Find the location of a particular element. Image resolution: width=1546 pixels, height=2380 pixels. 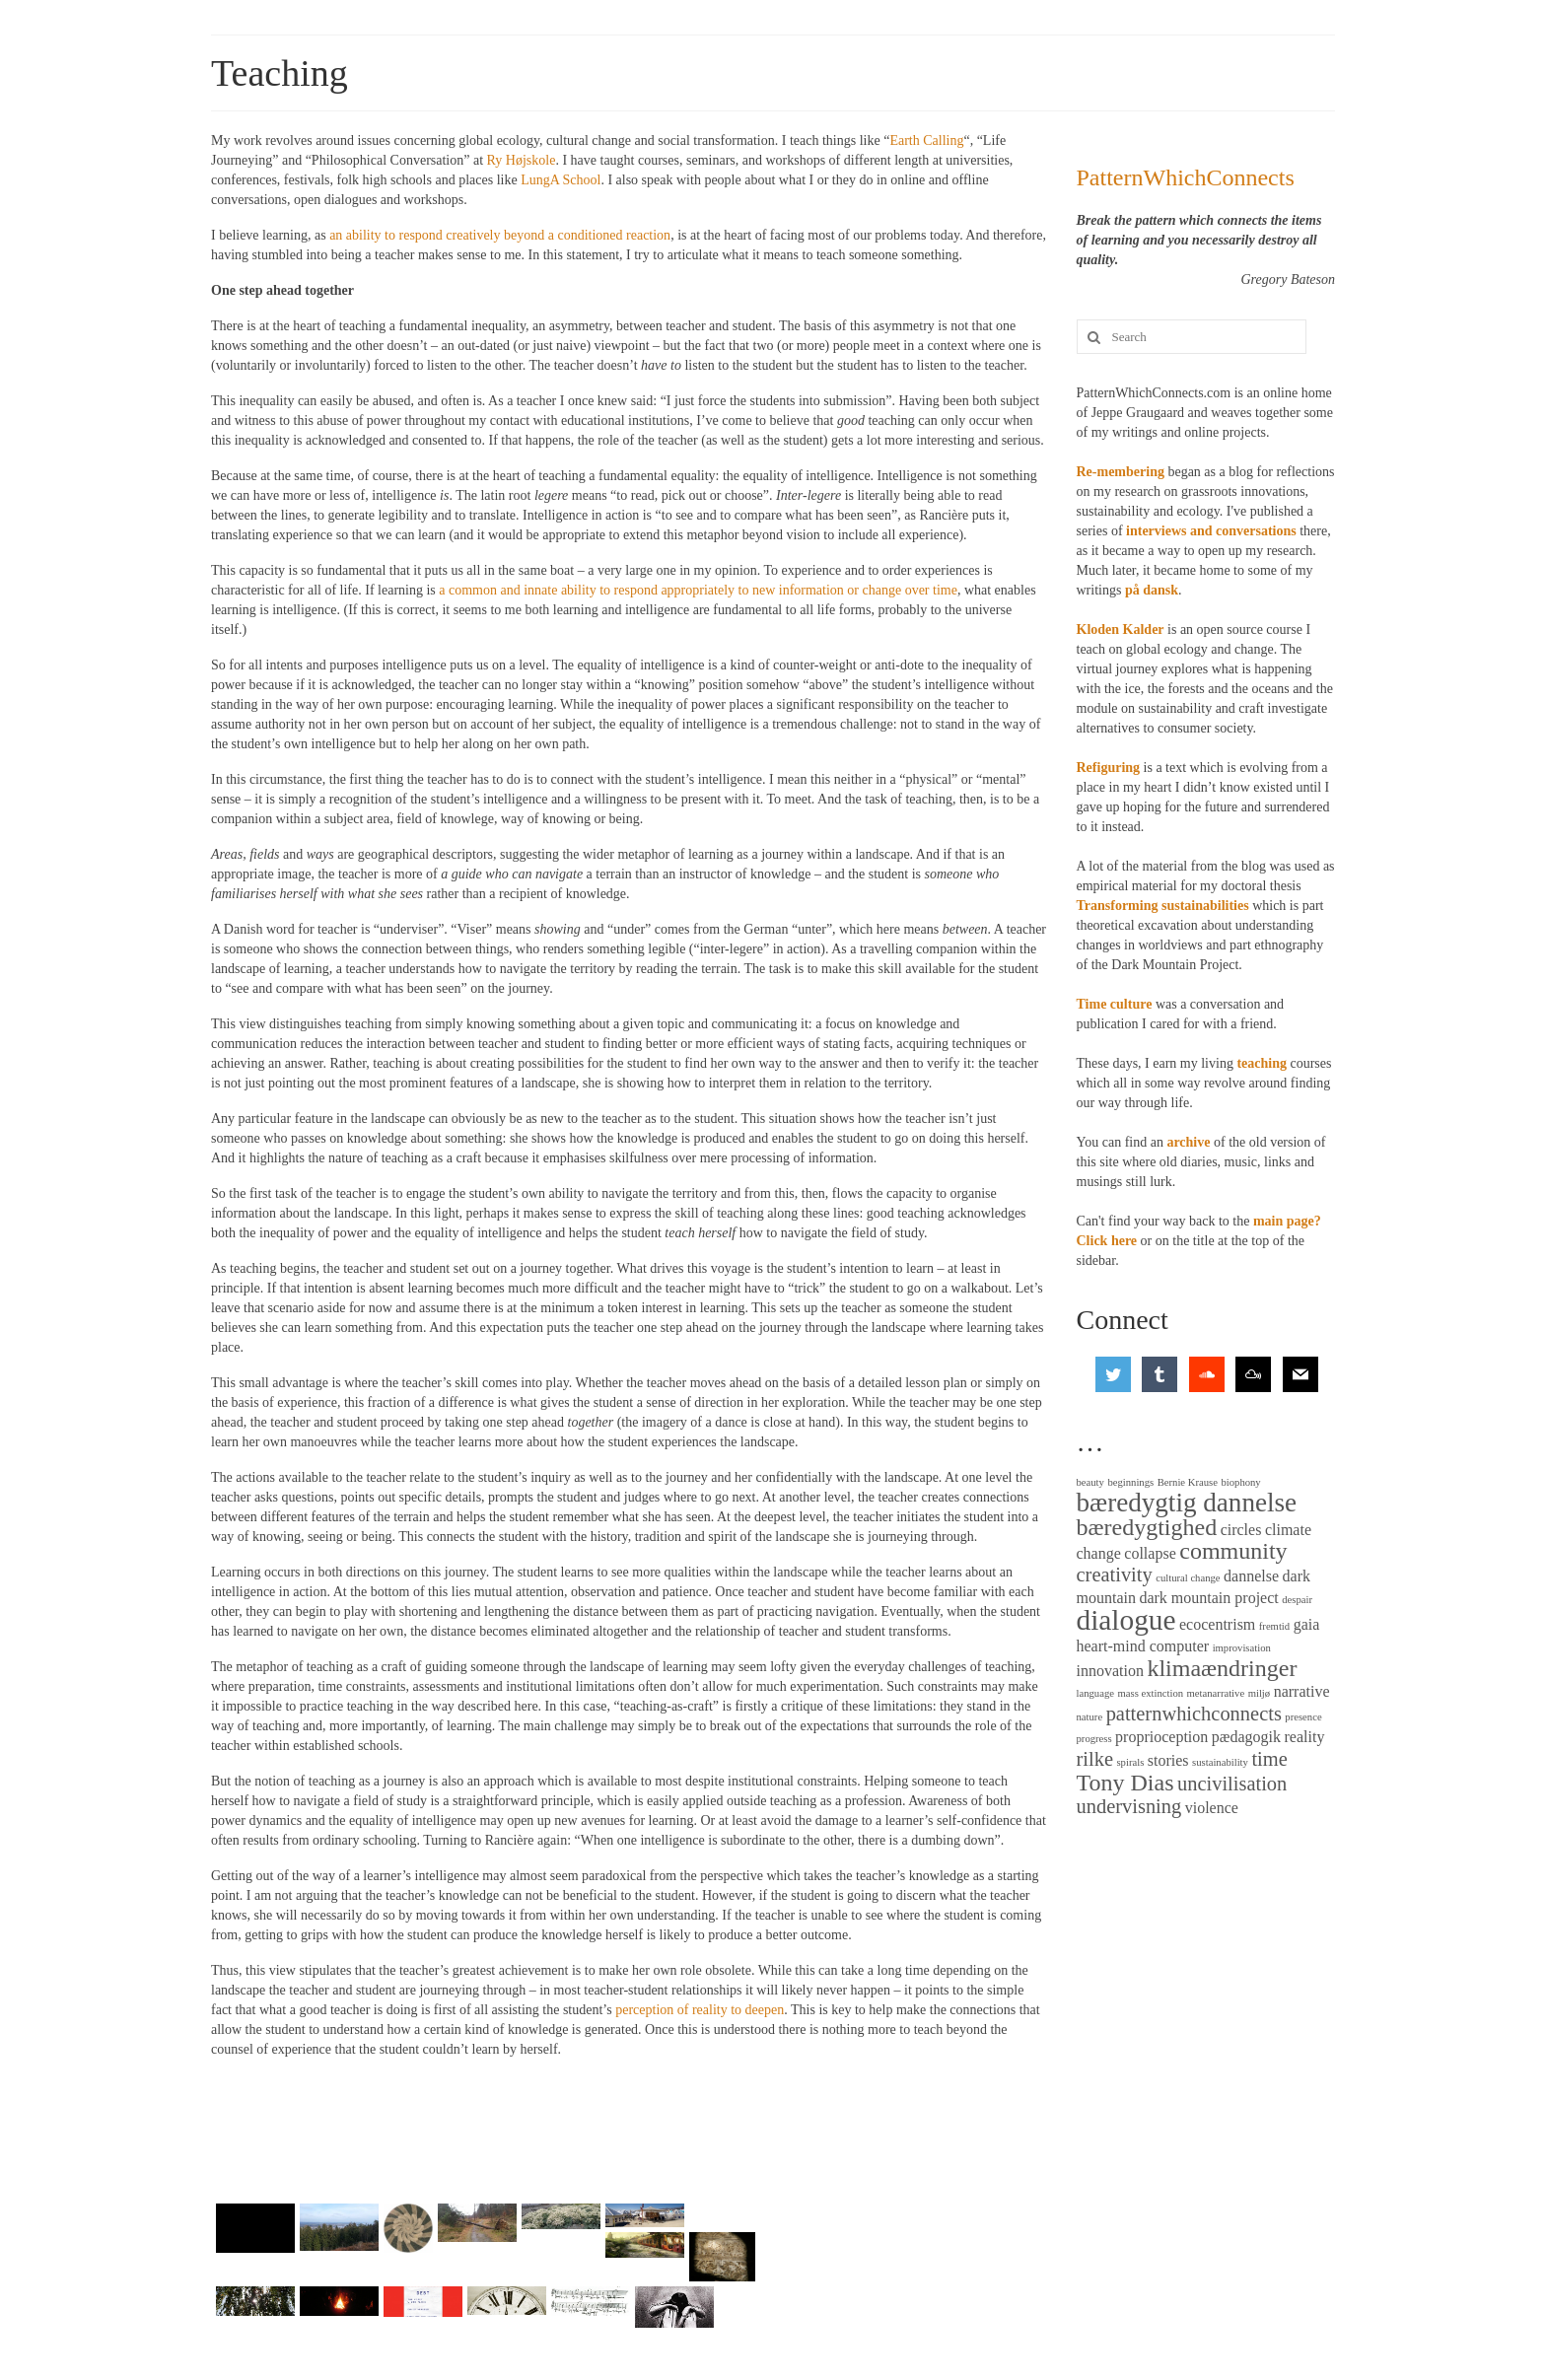

fremtid [fremtid (2 items)] is located at coordinates (1274, 1626).